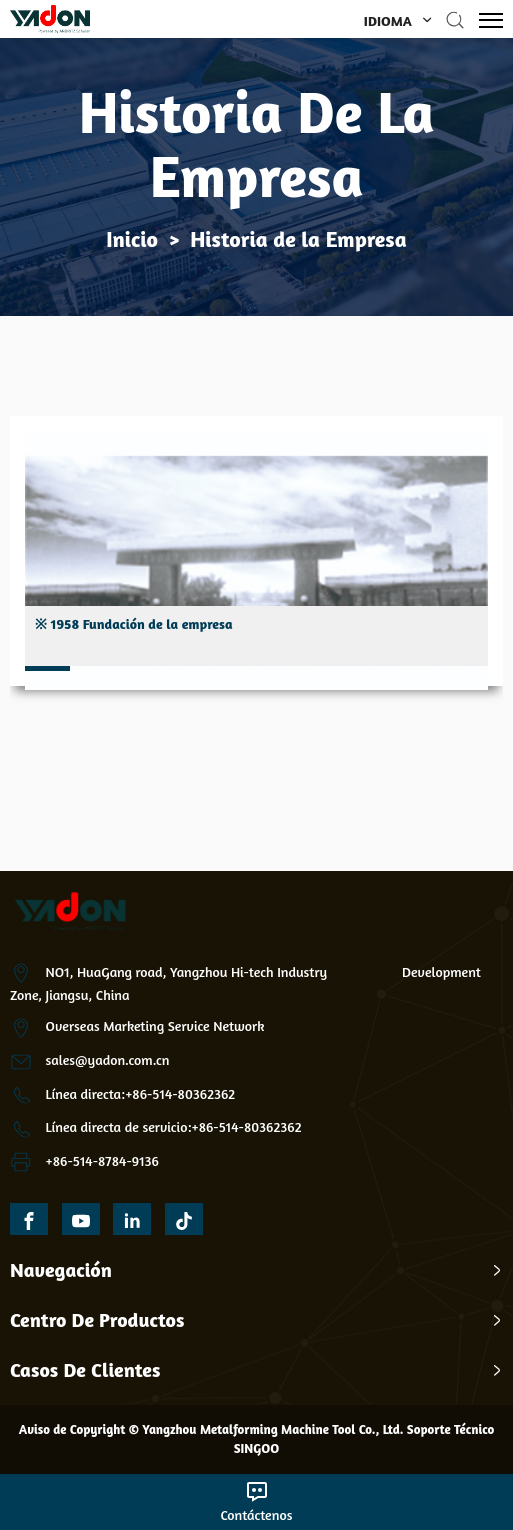  I want to click on ínea directa:+86-514-80362362, so click(144, 1093).